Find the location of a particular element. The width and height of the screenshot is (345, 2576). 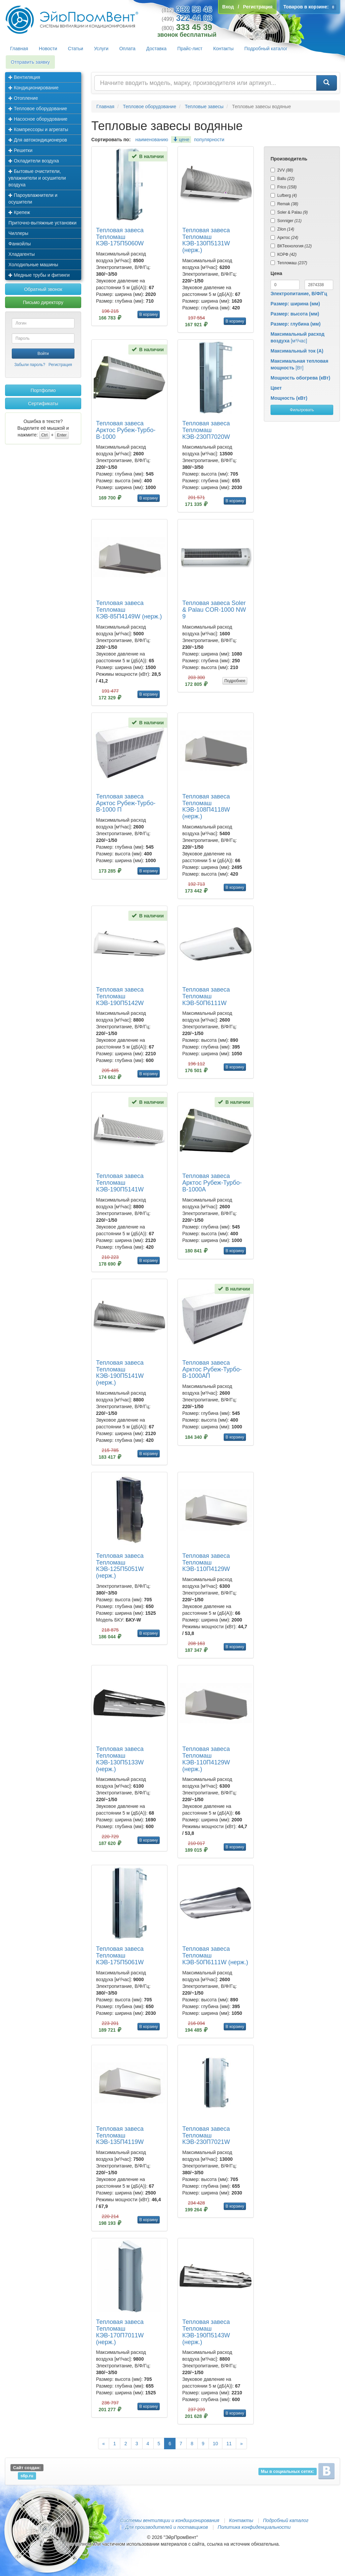

Тепловая завеса Тепломаш КЭВ-50П6111W is located at coordinates (206, 996).